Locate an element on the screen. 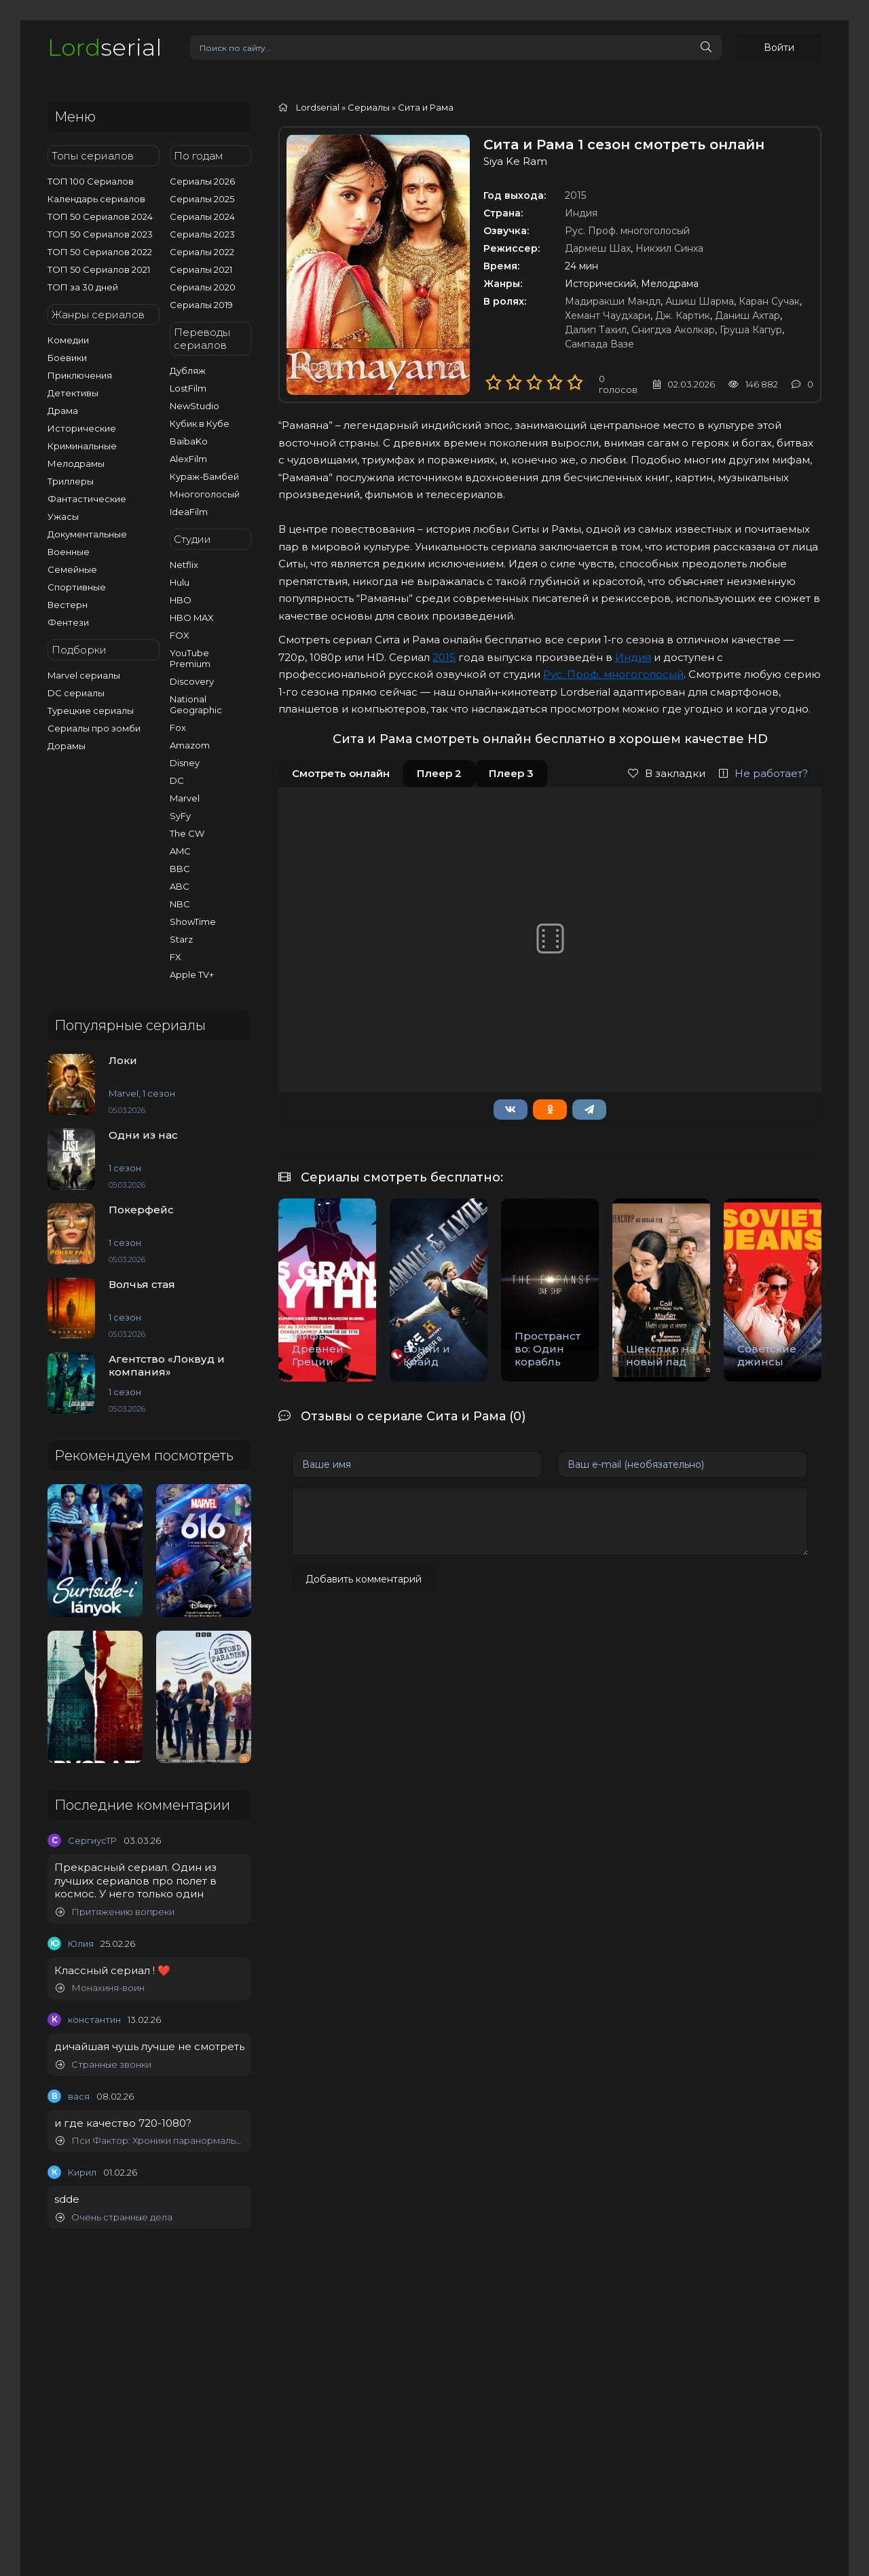 Image resolution: width=869 pixels, height=2576 pixels. Disney is located at coordinates (185, 762).